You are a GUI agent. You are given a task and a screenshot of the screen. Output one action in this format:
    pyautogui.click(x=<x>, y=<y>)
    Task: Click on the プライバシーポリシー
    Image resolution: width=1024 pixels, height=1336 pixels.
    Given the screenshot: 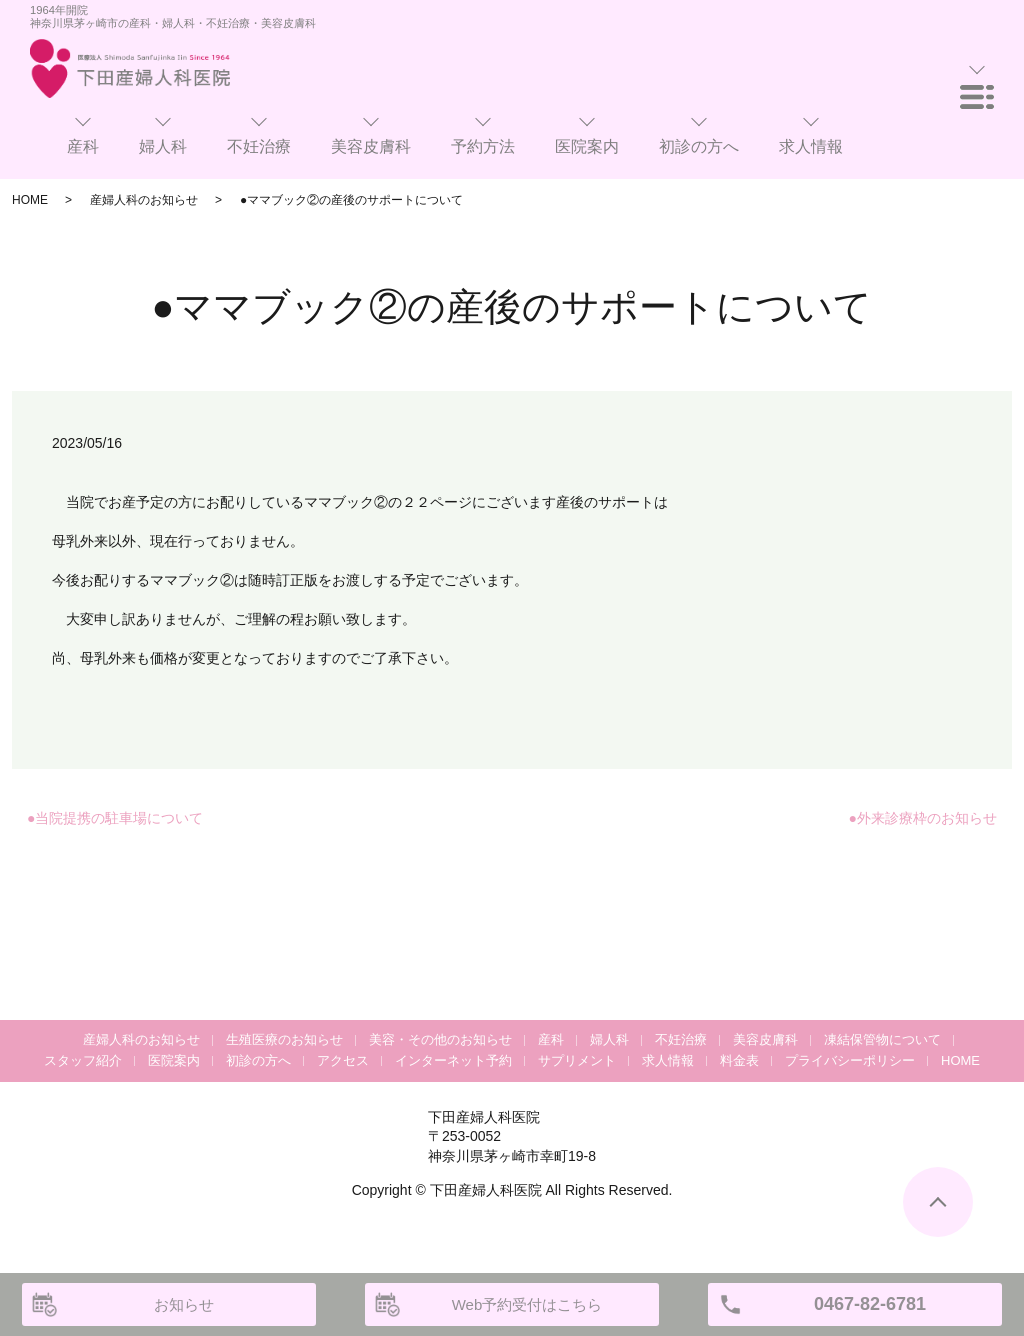 What is the action you would take?
    pyautogui.click(x=850, y=1060)
    